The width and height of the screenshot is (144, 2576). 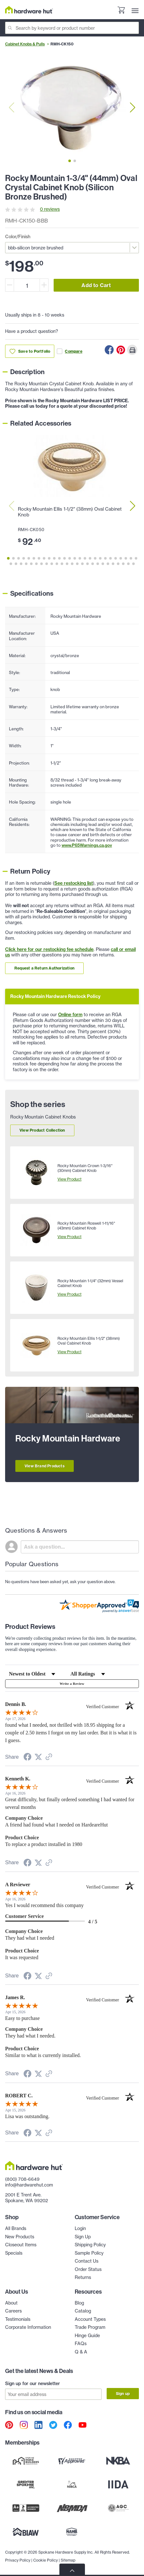 What do you see at coordinates (89, 2253) in the screenshot?
I see `Sample Policy` at bounding box center [89, 2253].